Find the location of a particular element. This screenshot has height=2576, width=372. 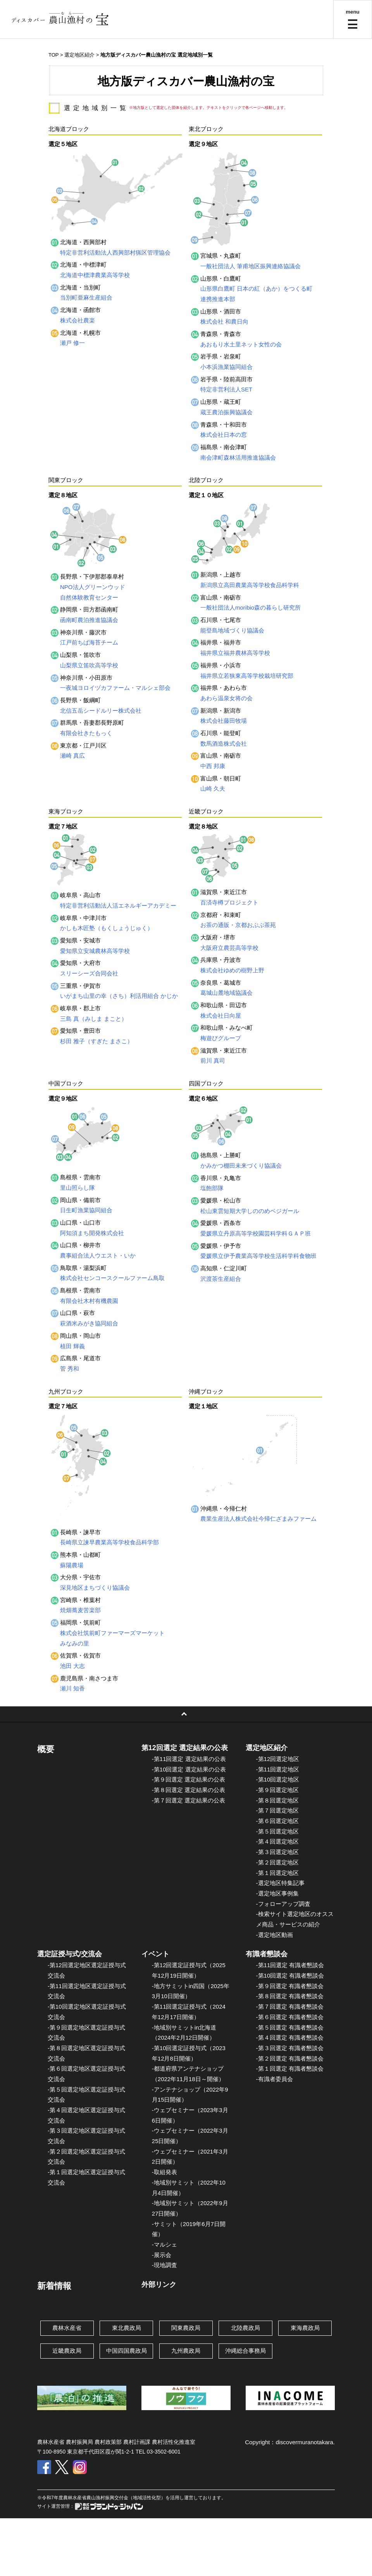

-現地調査 is located at coordinates (164, 2265).